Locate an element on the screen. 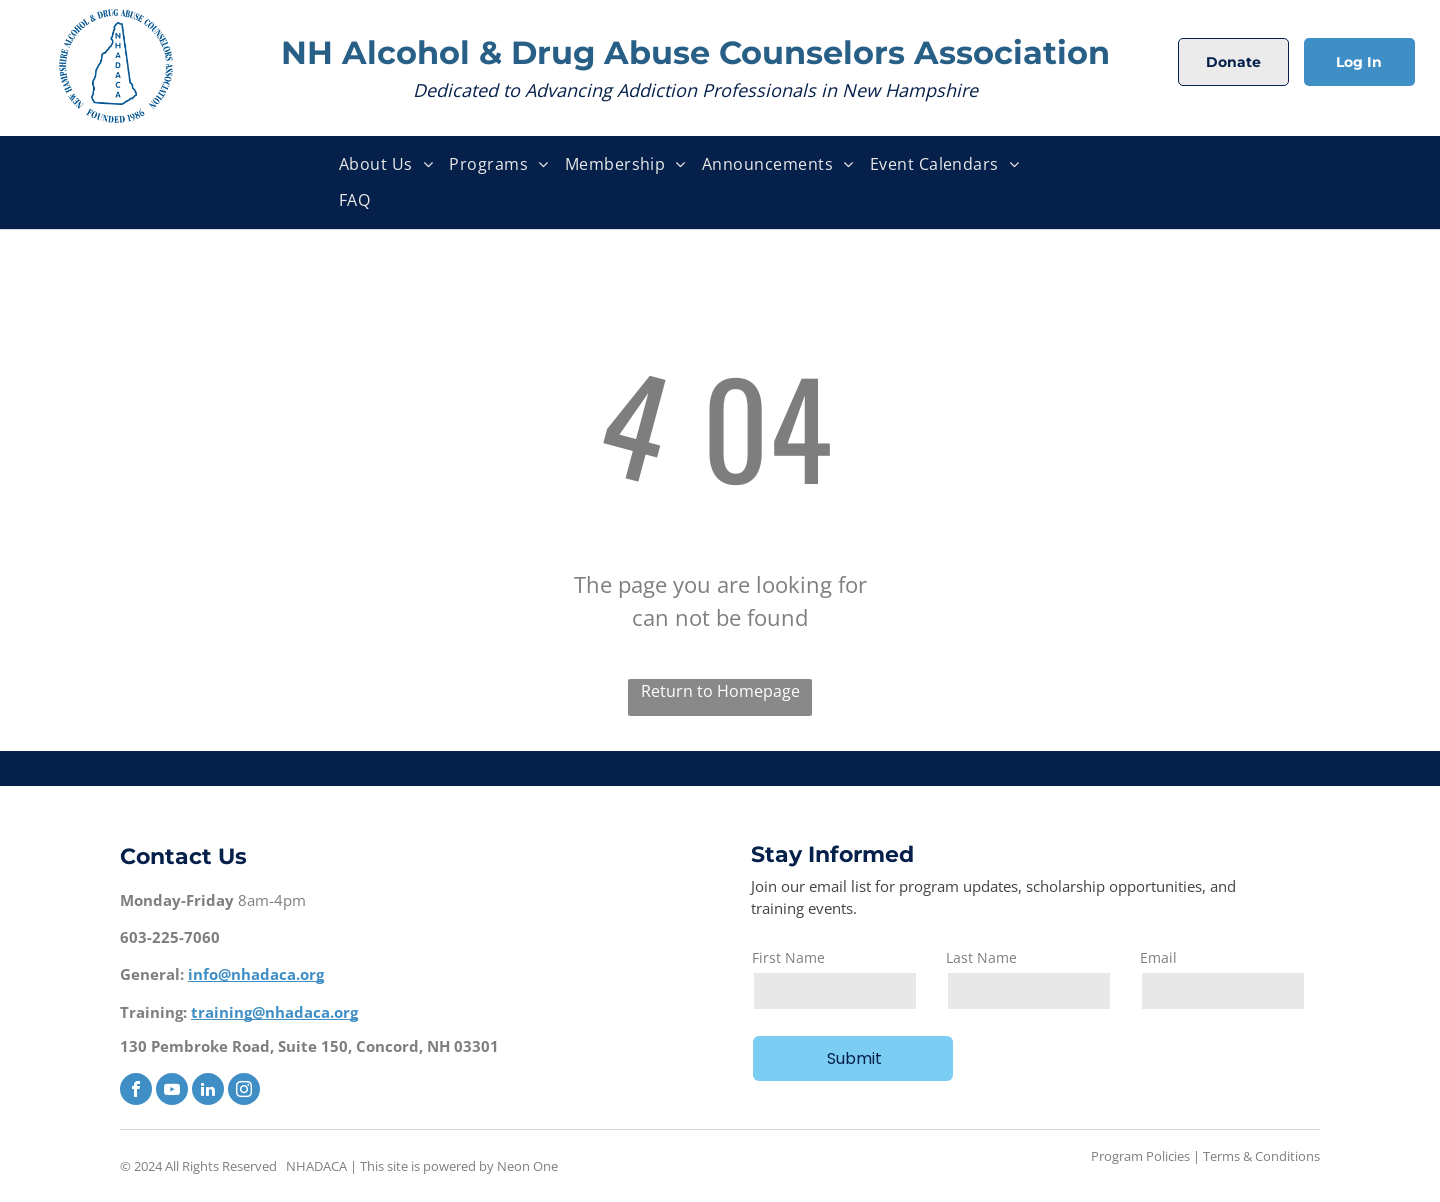  [instagram] is located at coordinates (244, 1091).